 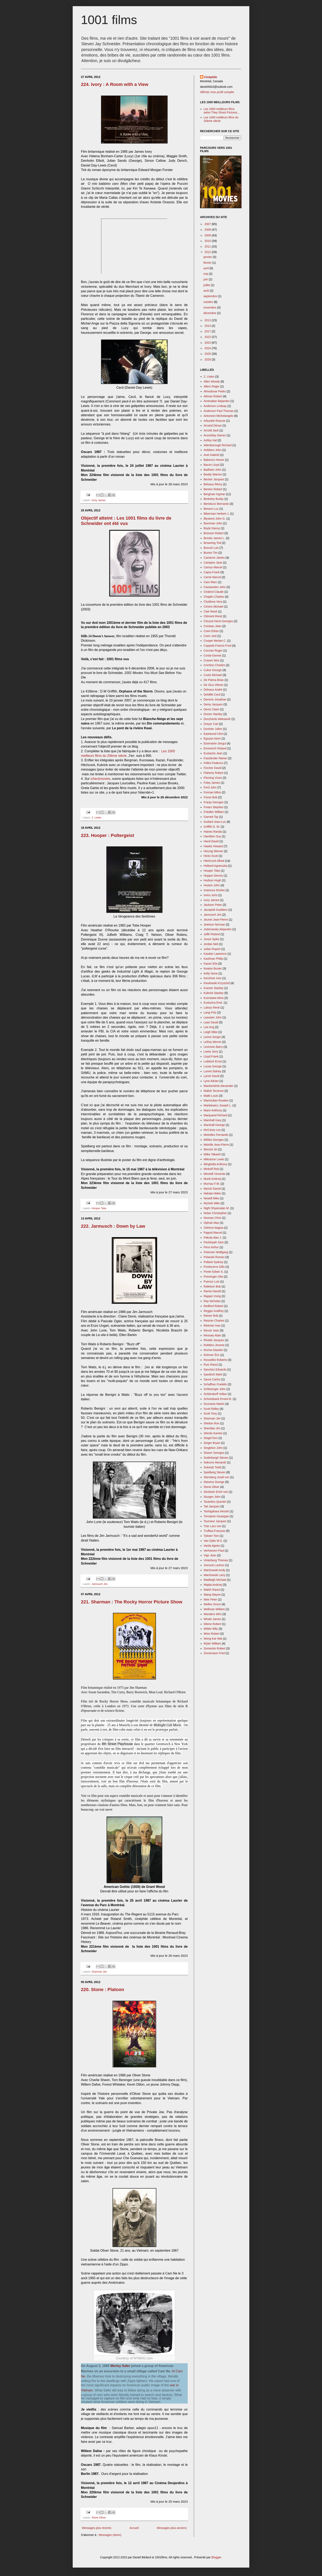 I want to click on Sharman Jim, so click(x=99, y=1971).